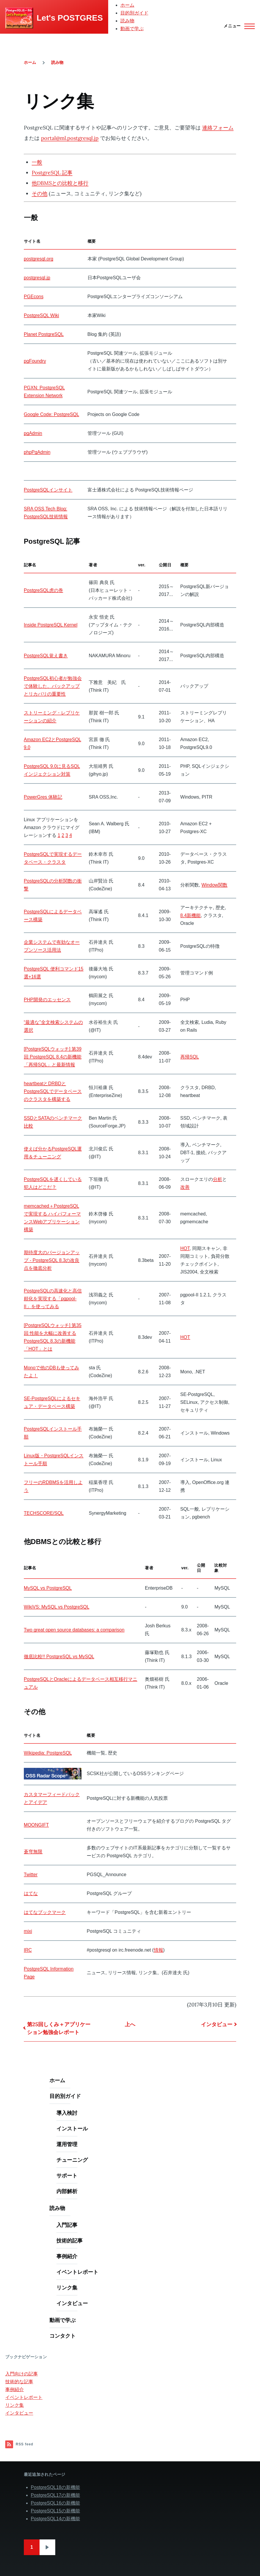 The height and width of the screenshot is (2576, 260). I want to click on PostgreSQL虎の巻, so click(43, 590).